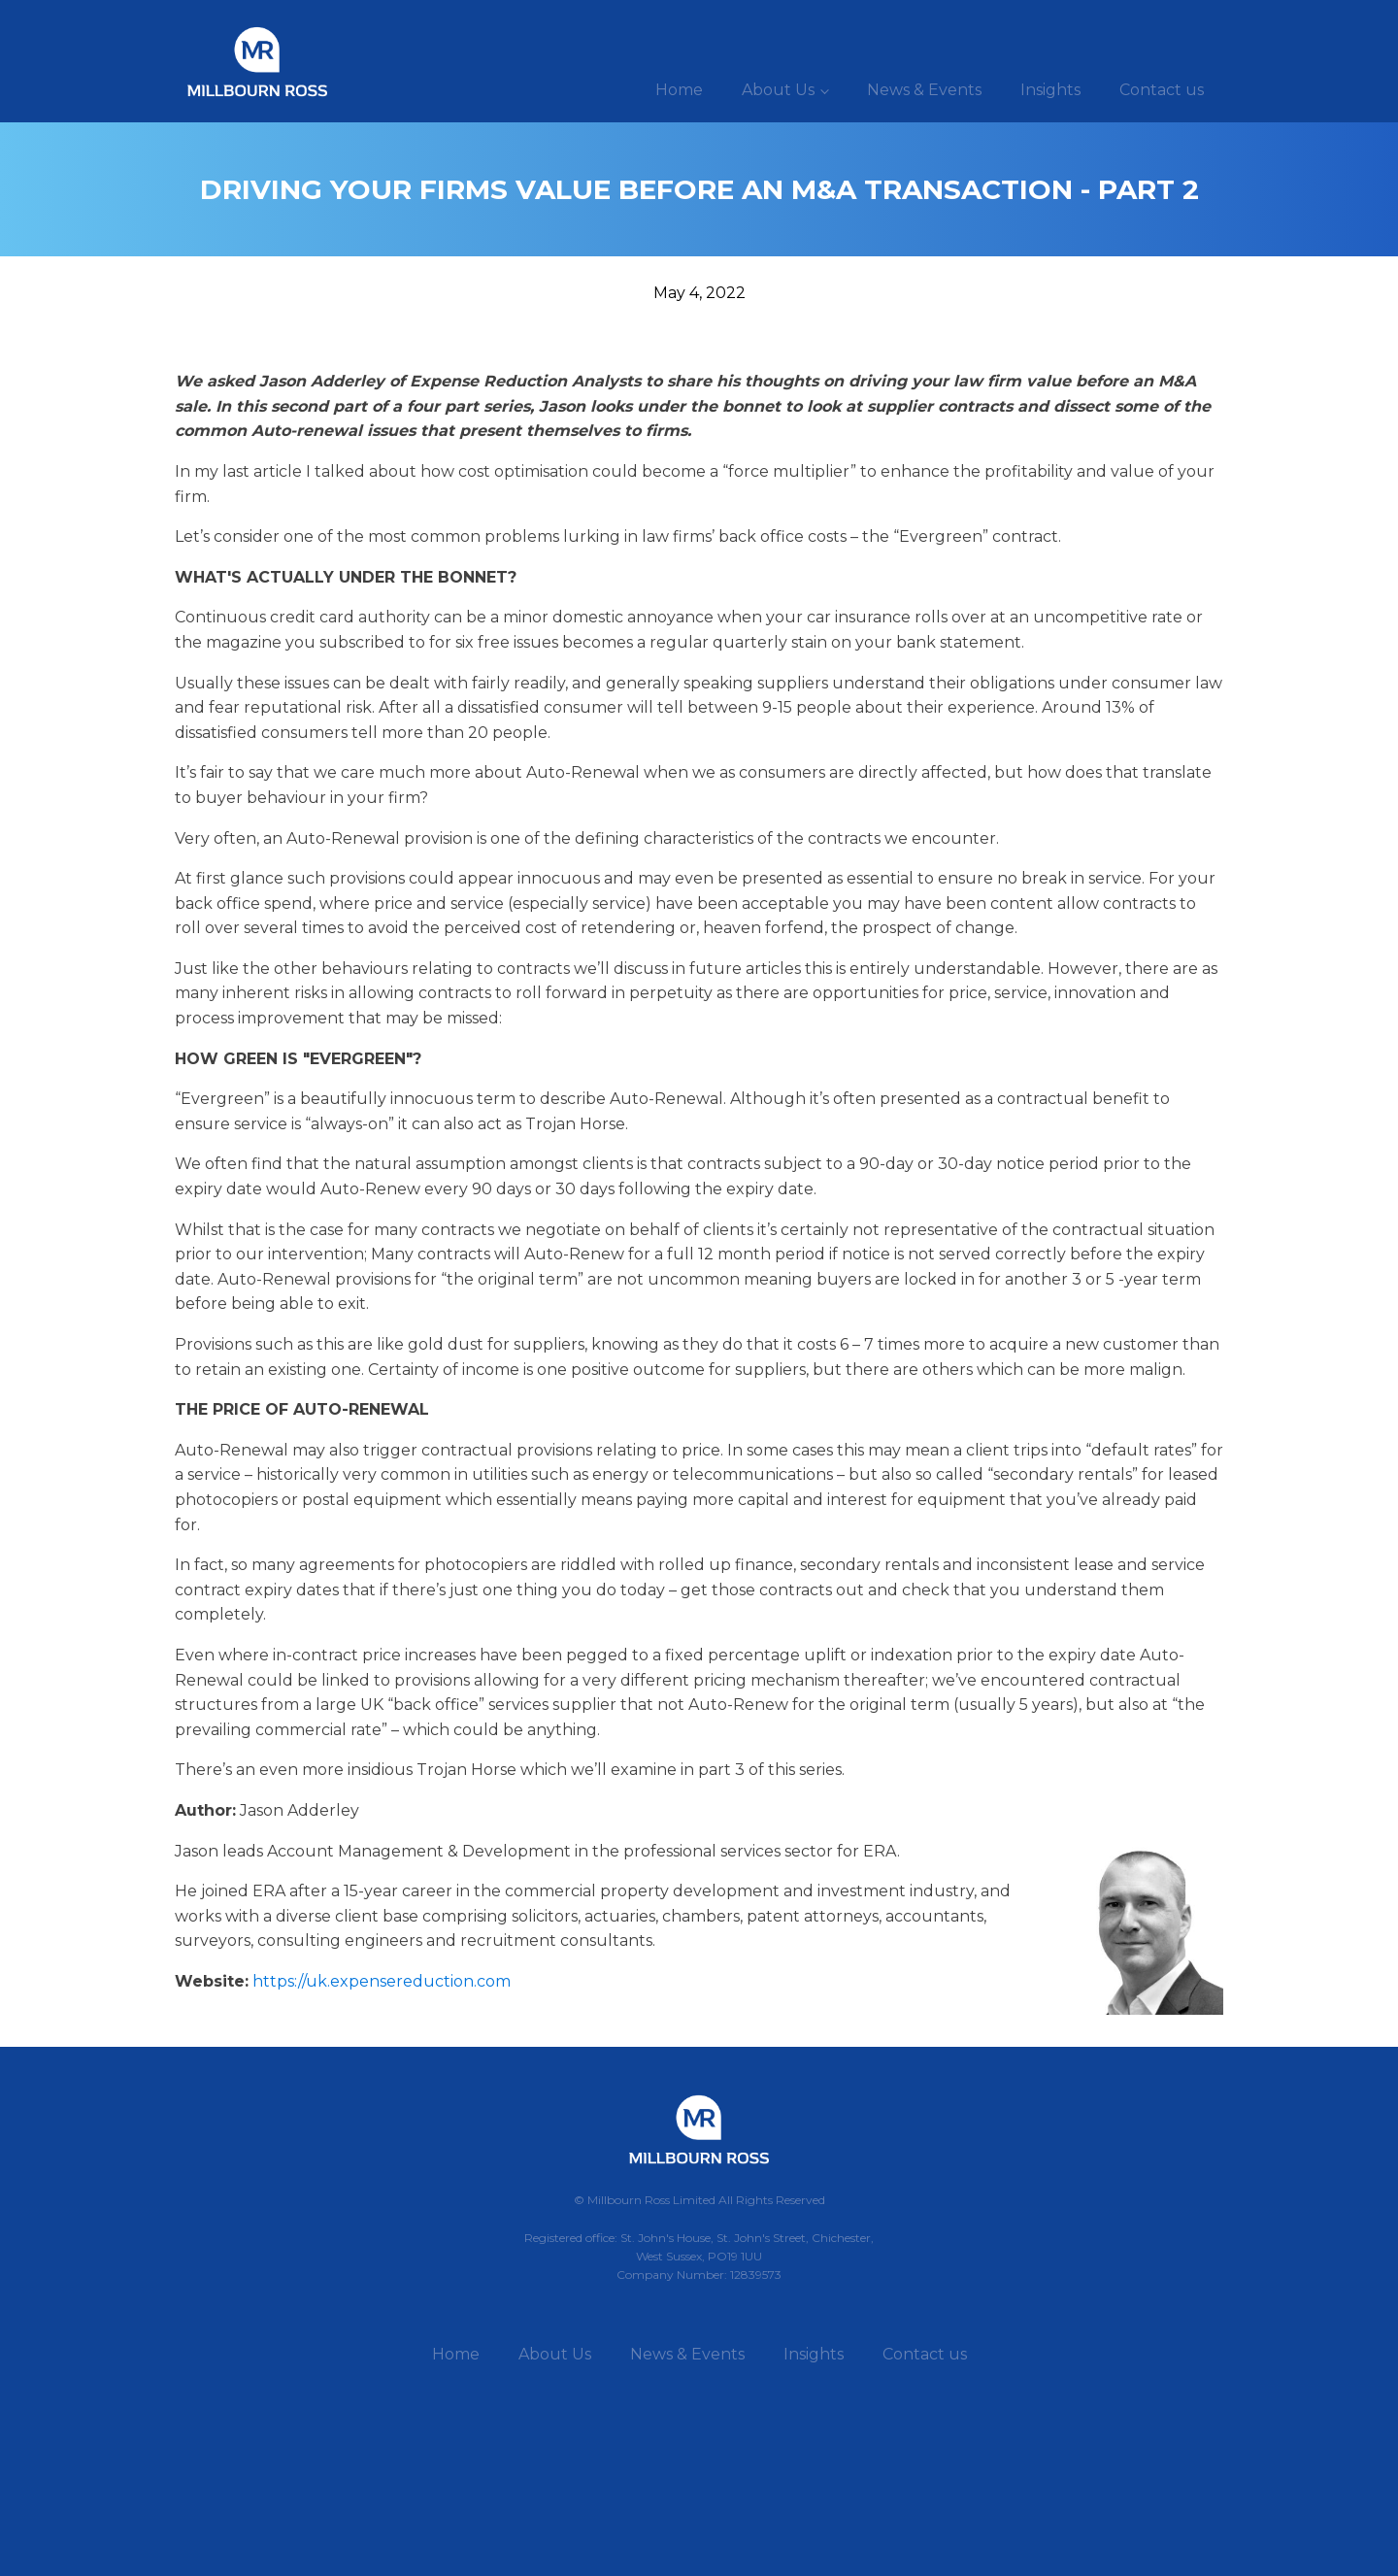 The image size is (1398, 2576). Describe the element at coordinates (679, 90) in the screenshot. I see `Home` at that location.